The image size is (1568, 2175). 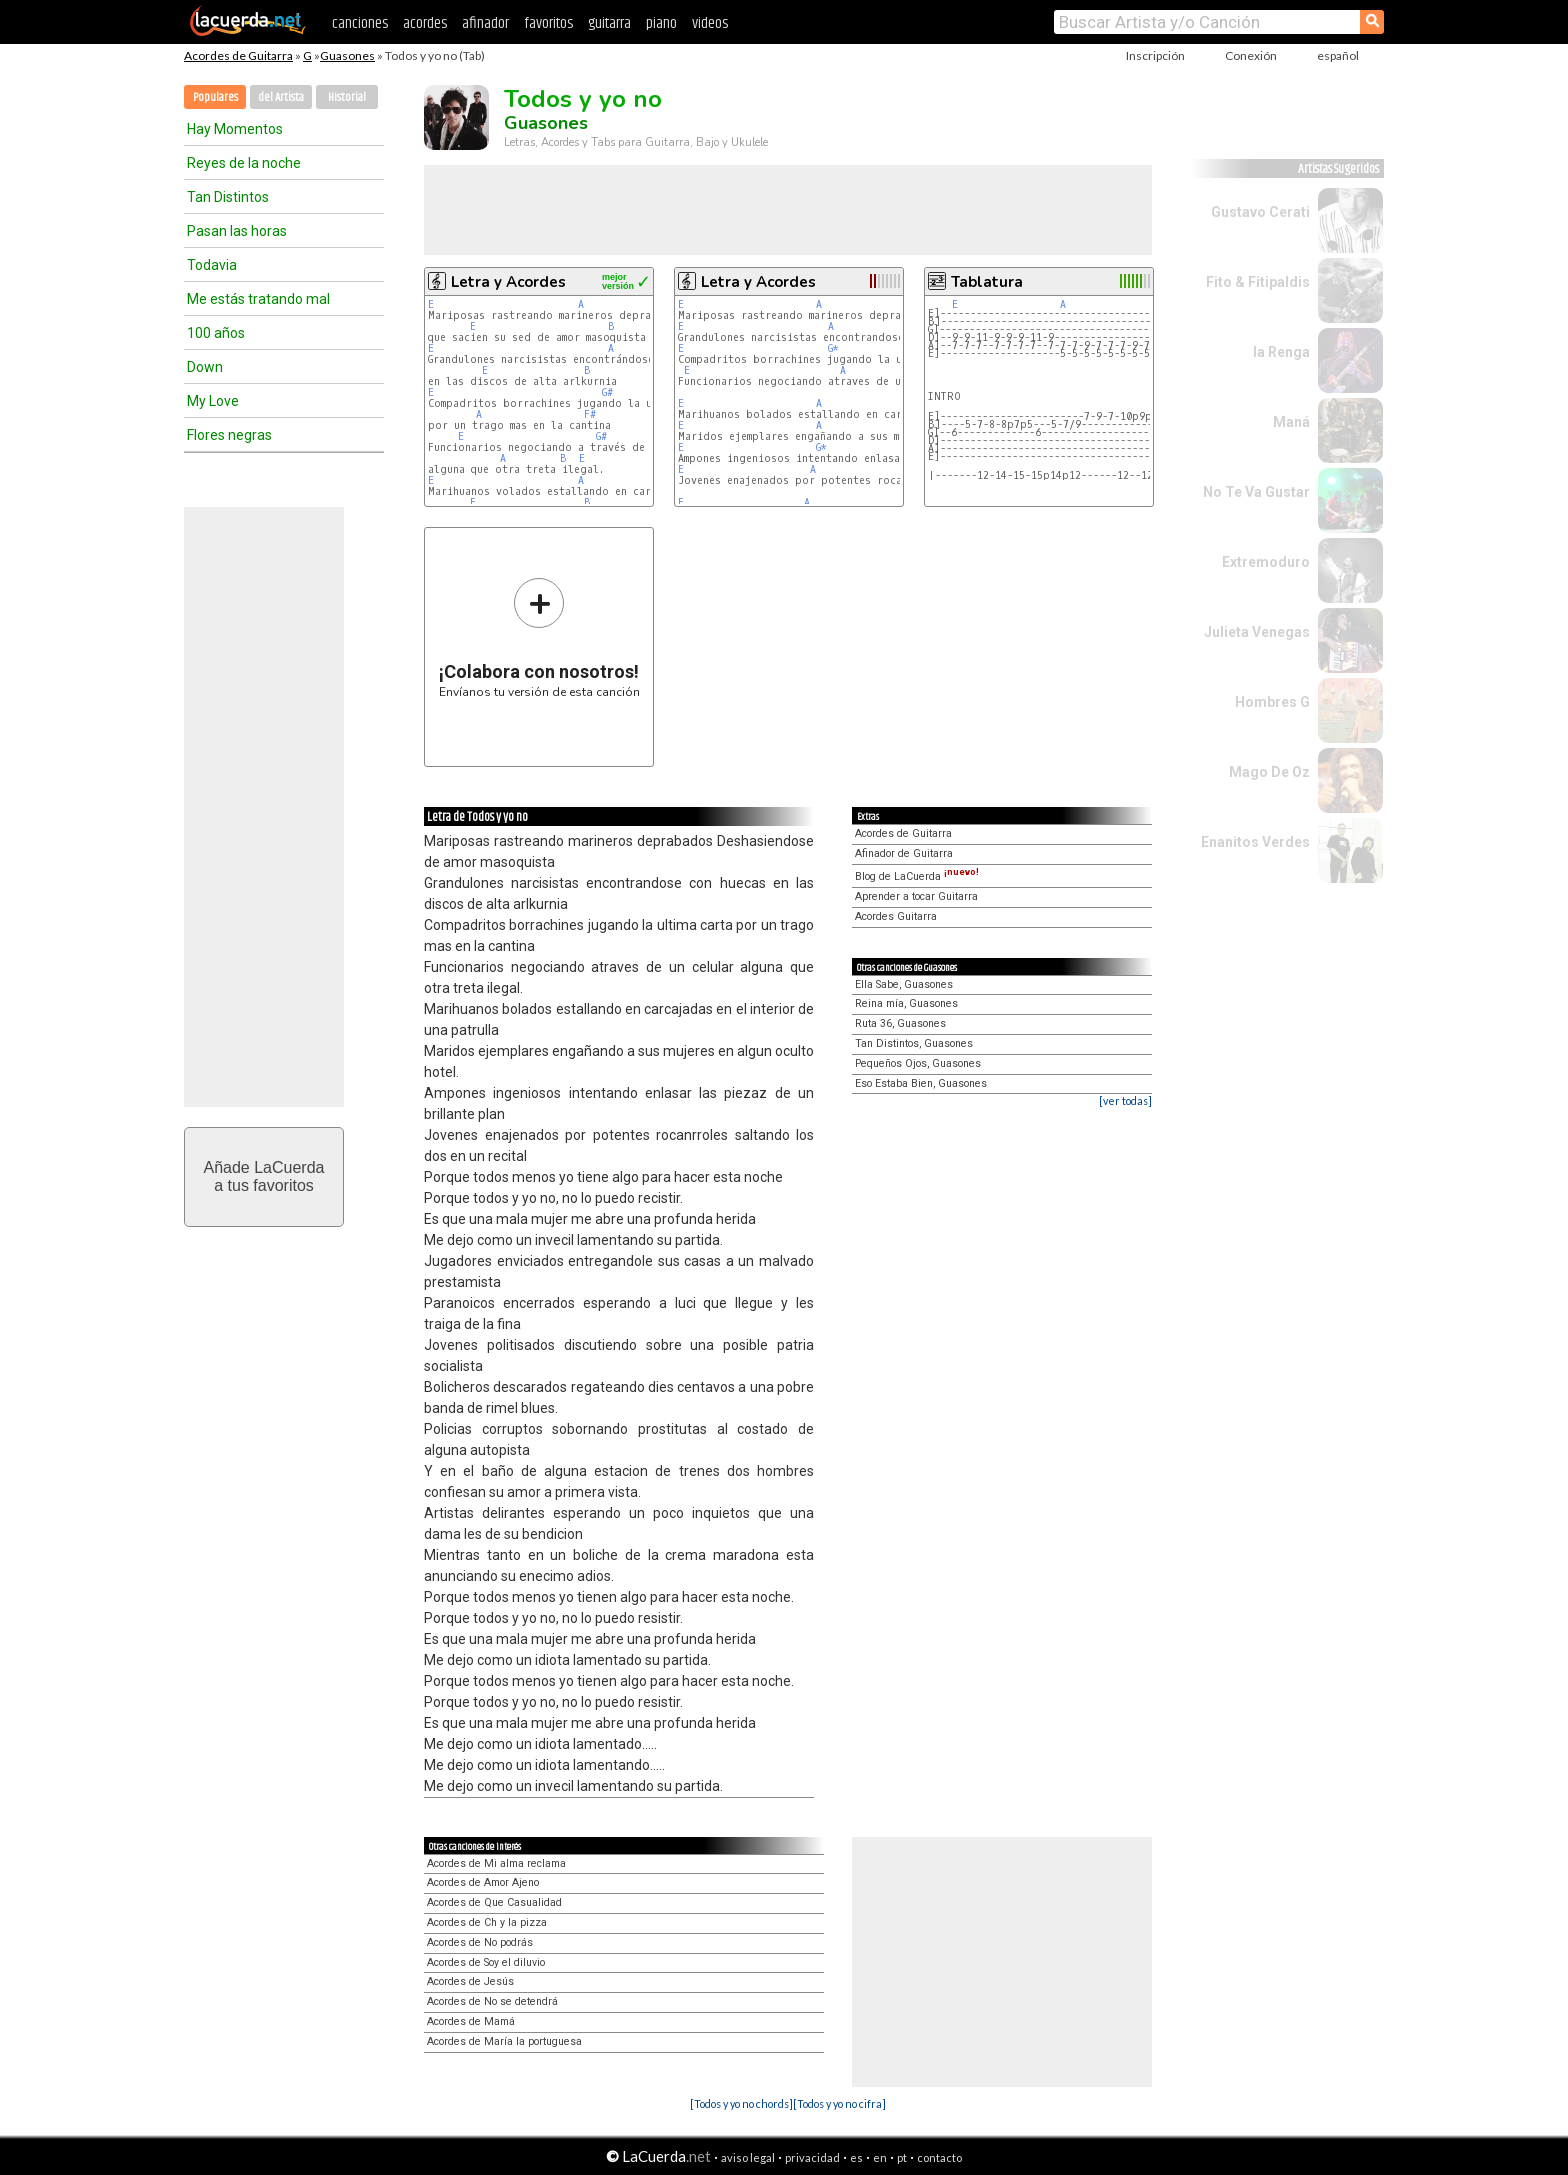 I want to click on Down, so click(x=205, y=367).